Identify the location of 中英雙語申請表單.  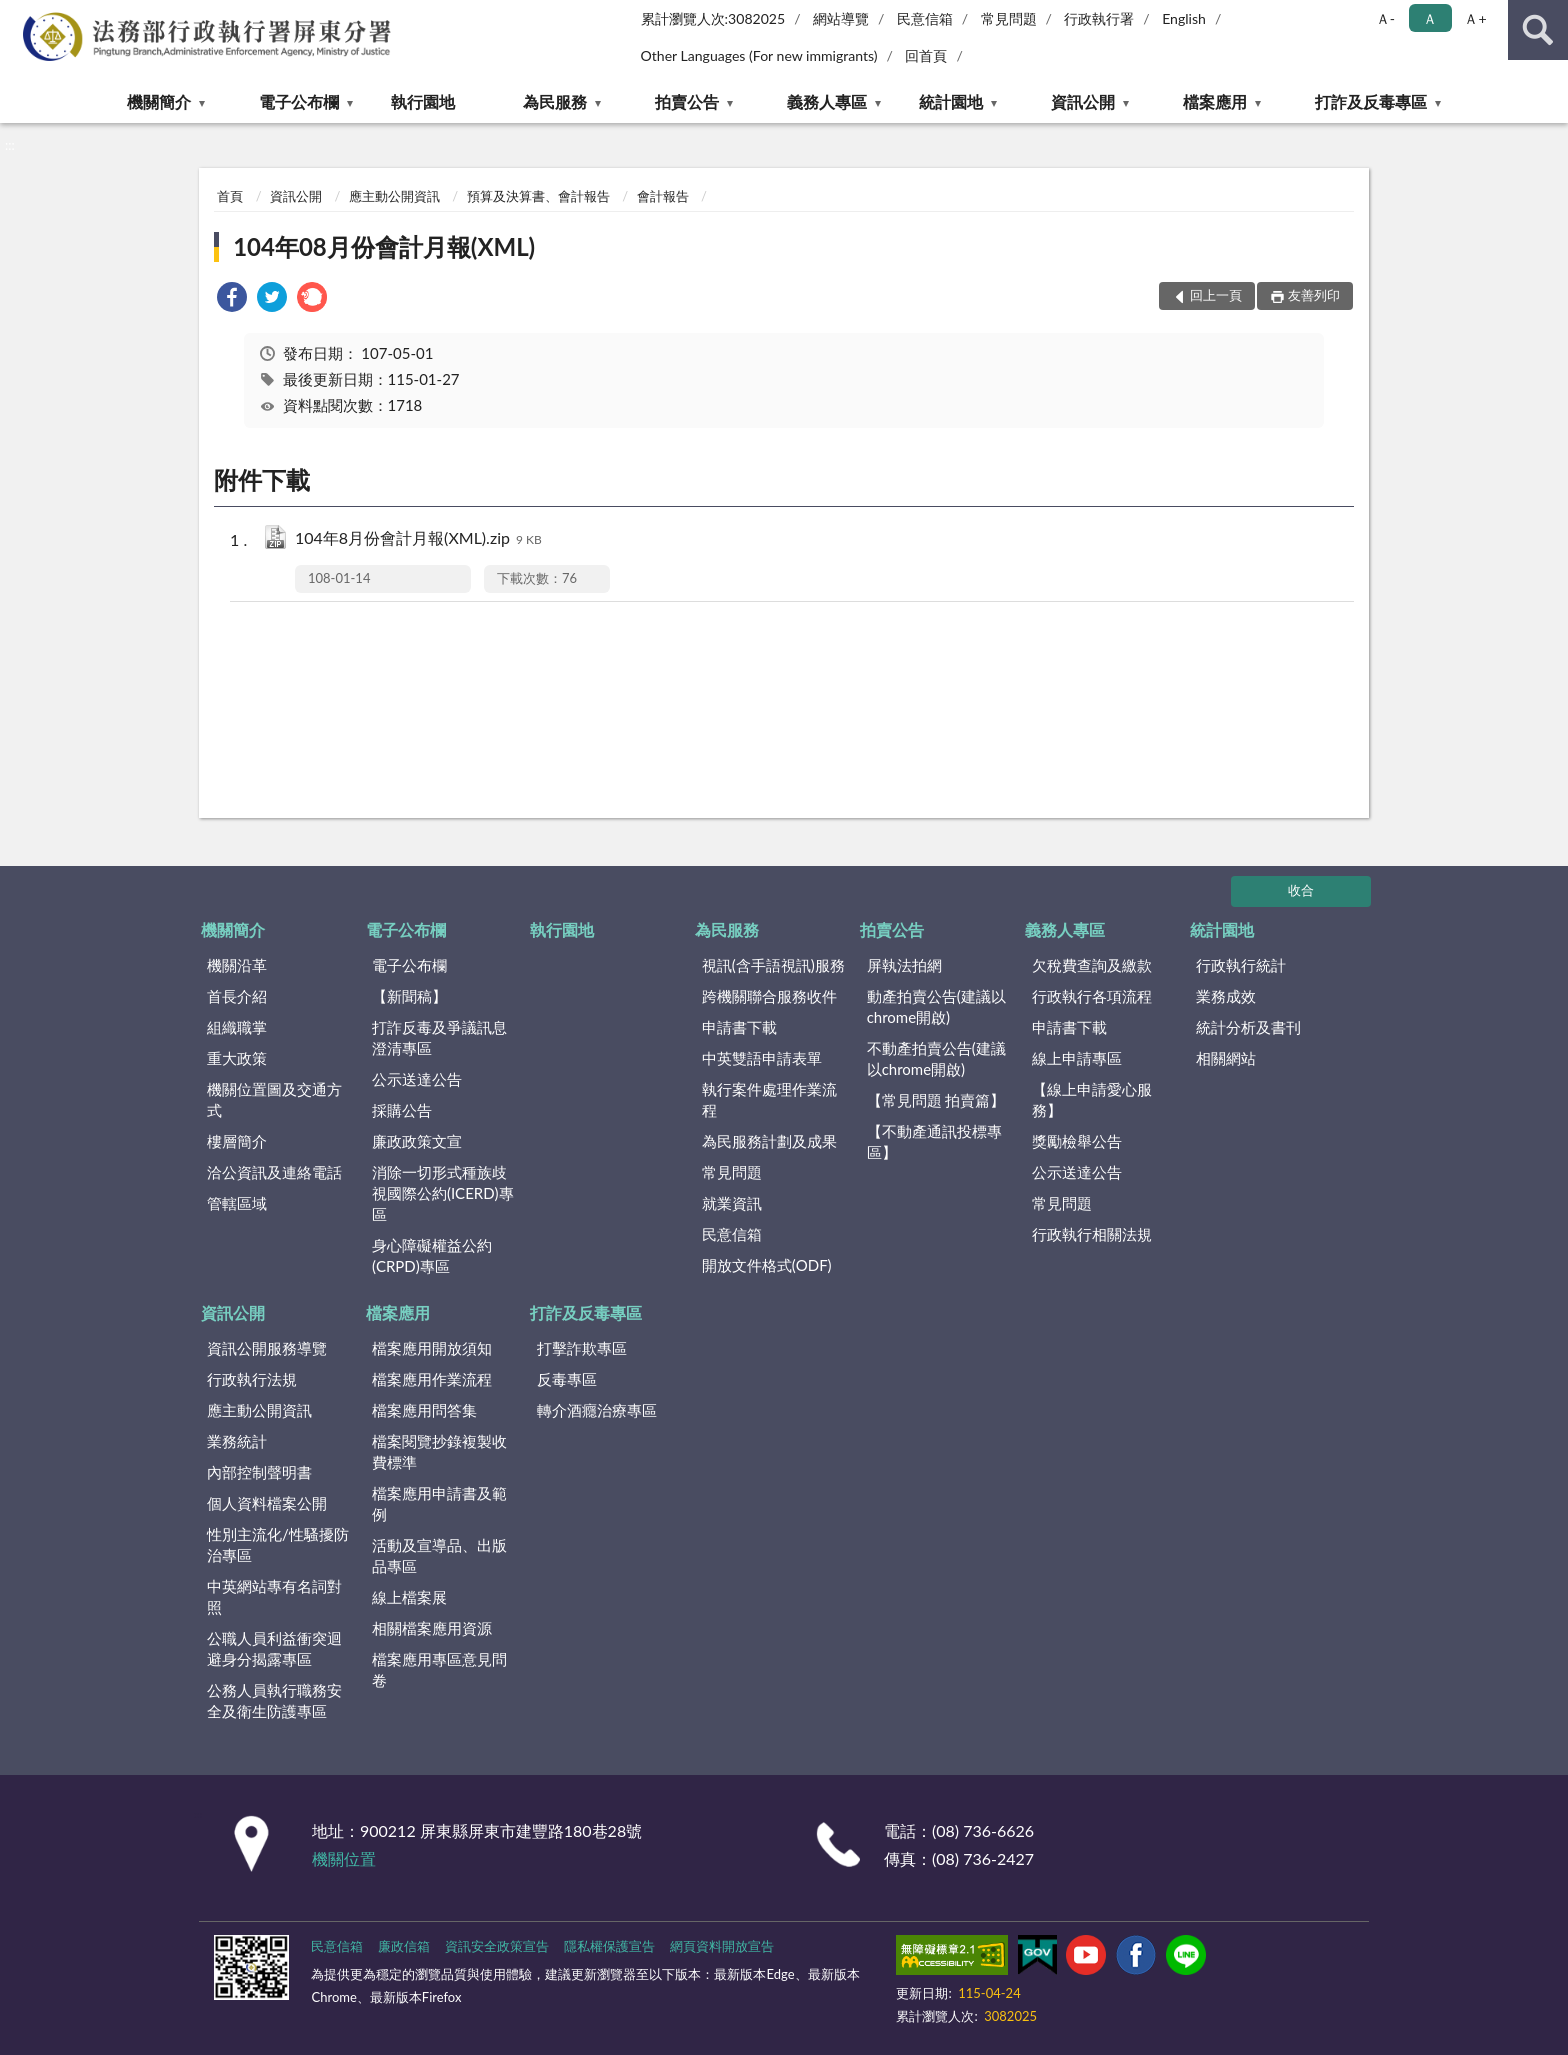
(762, 1058).